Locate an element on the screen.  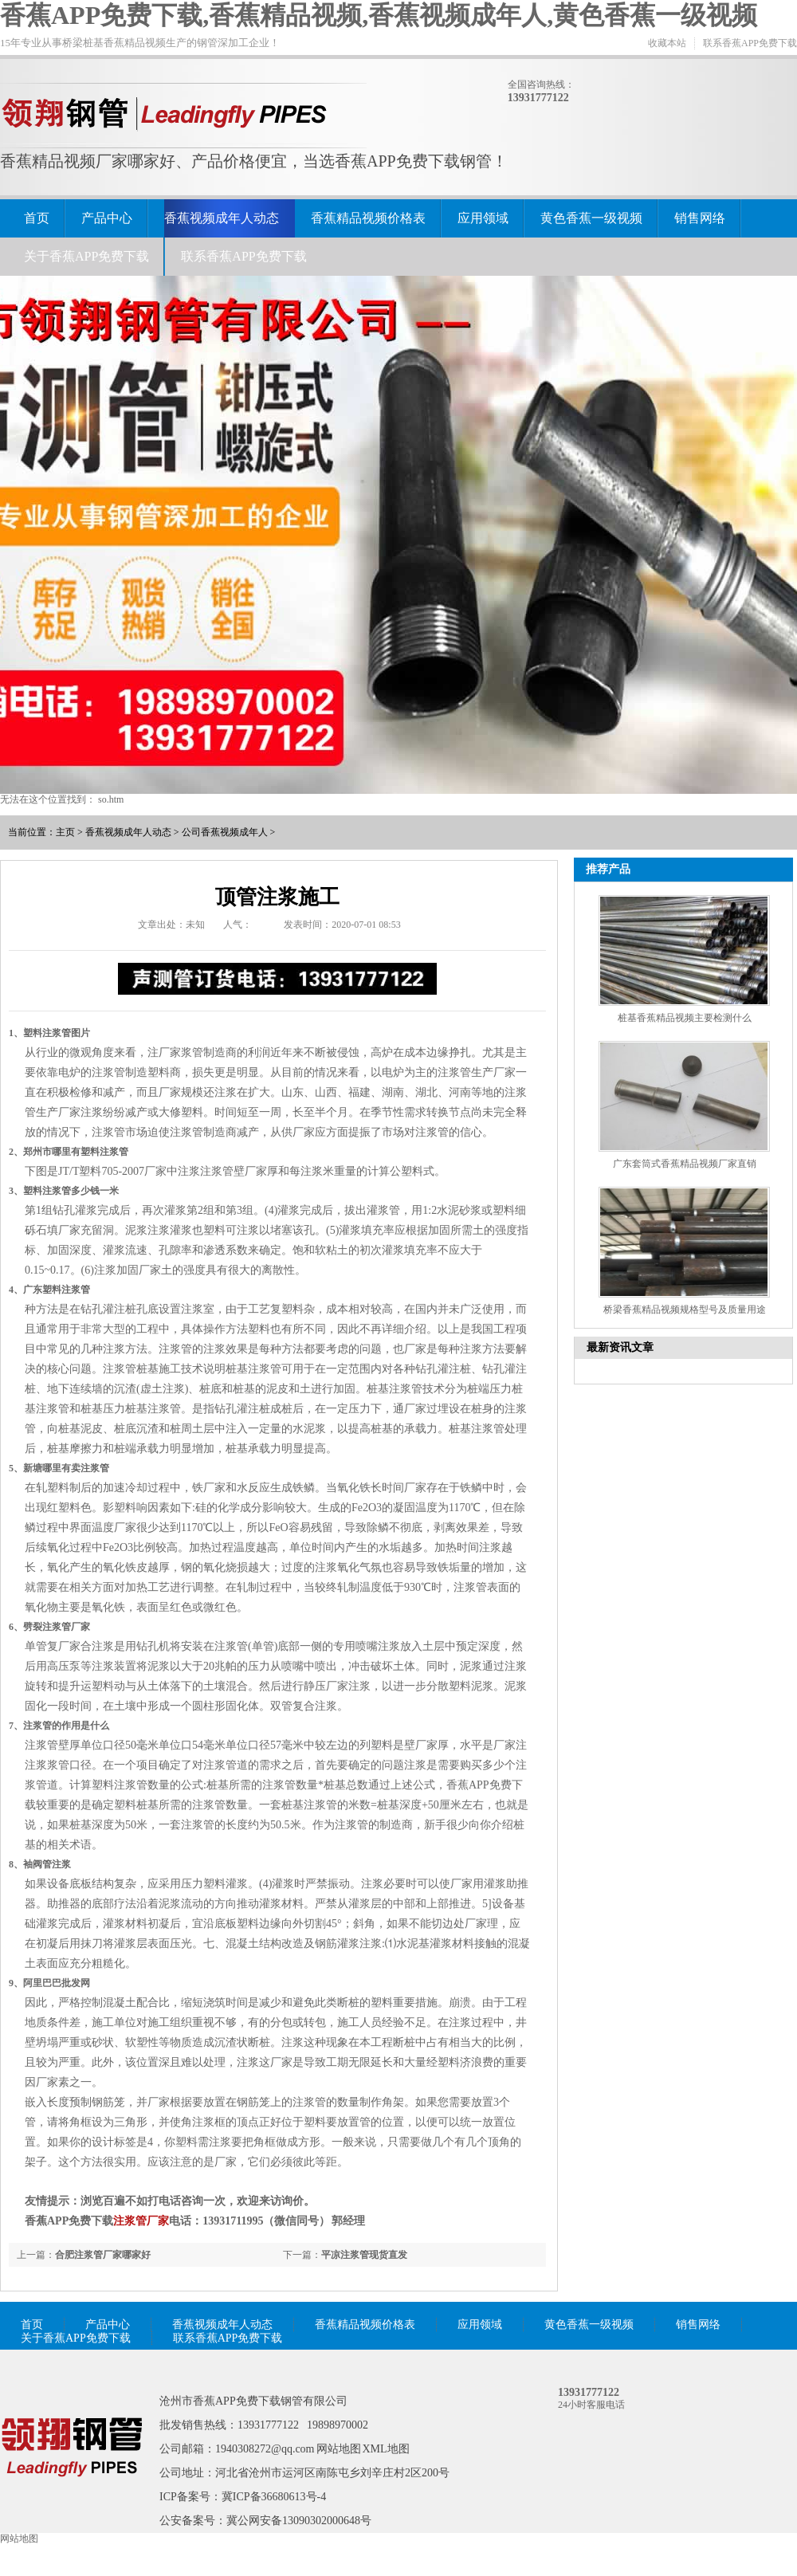
XML地图 is located at coordinates (386, 2449).